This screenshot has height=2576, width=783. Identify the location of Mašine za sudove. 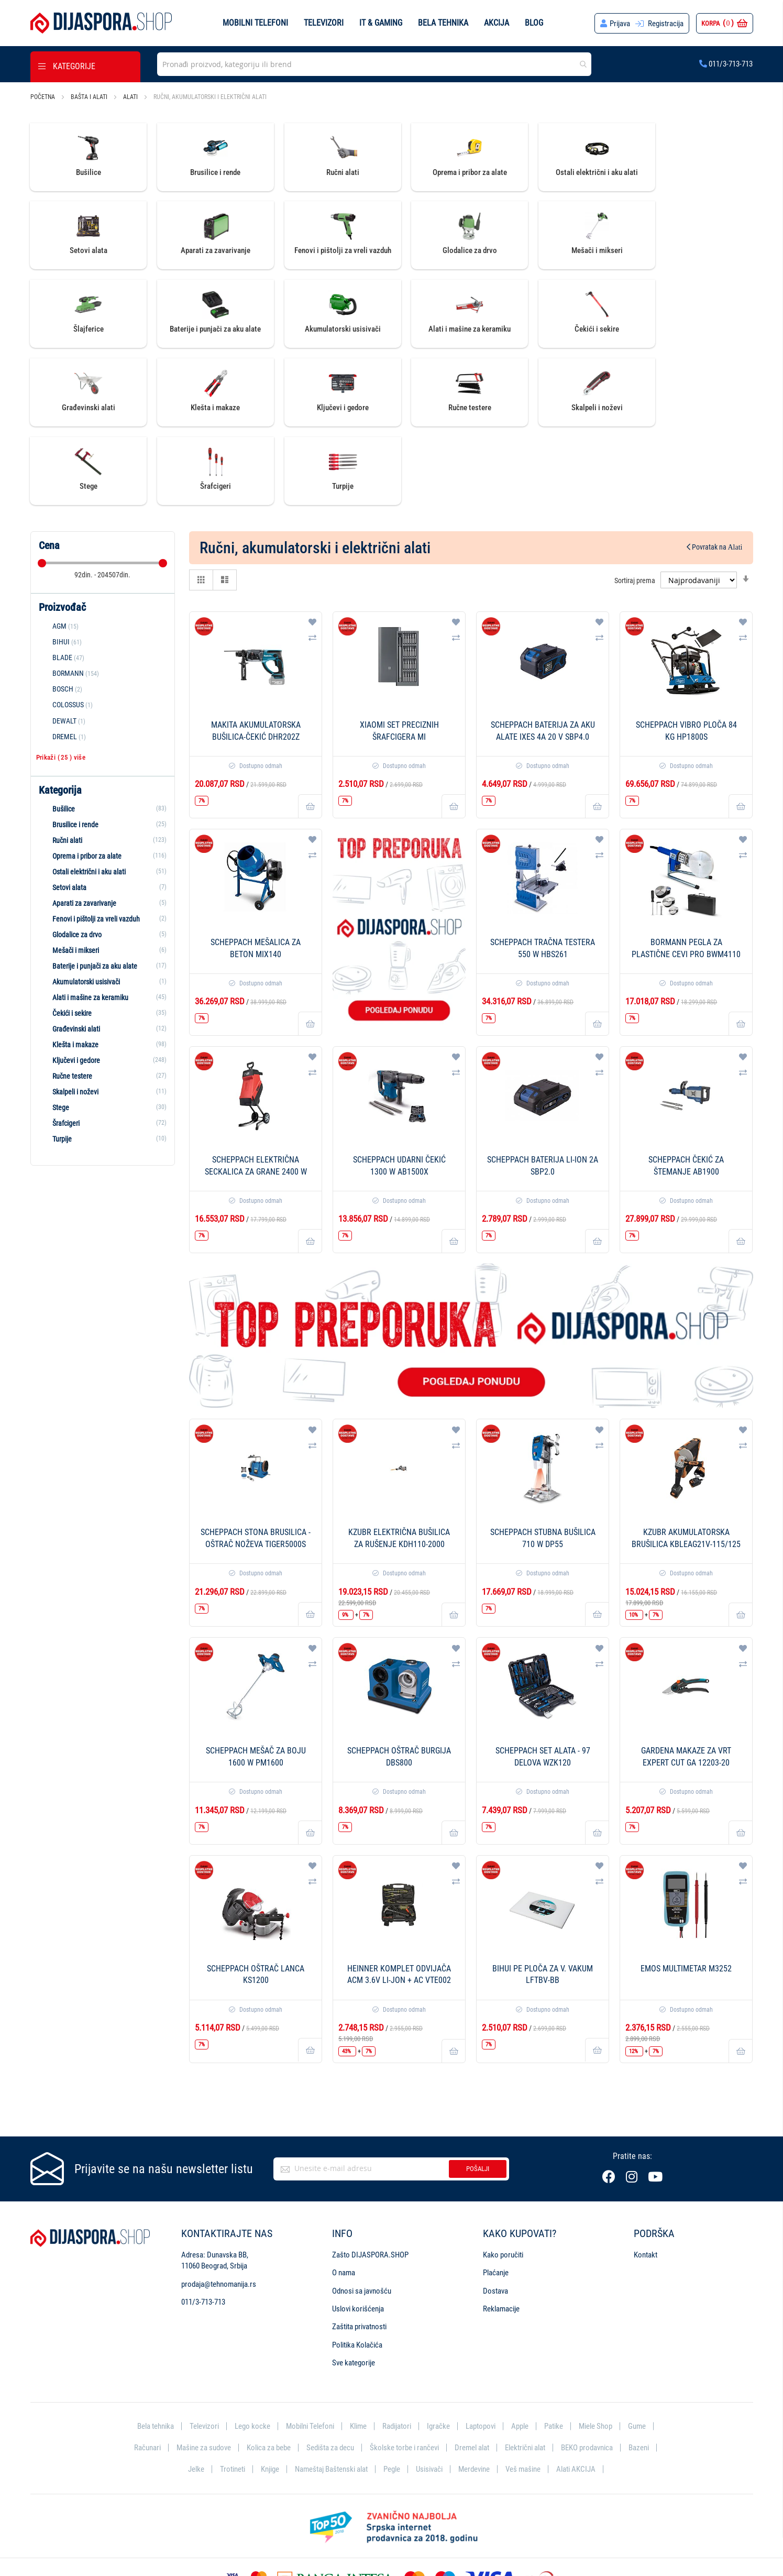
(204, 2369).